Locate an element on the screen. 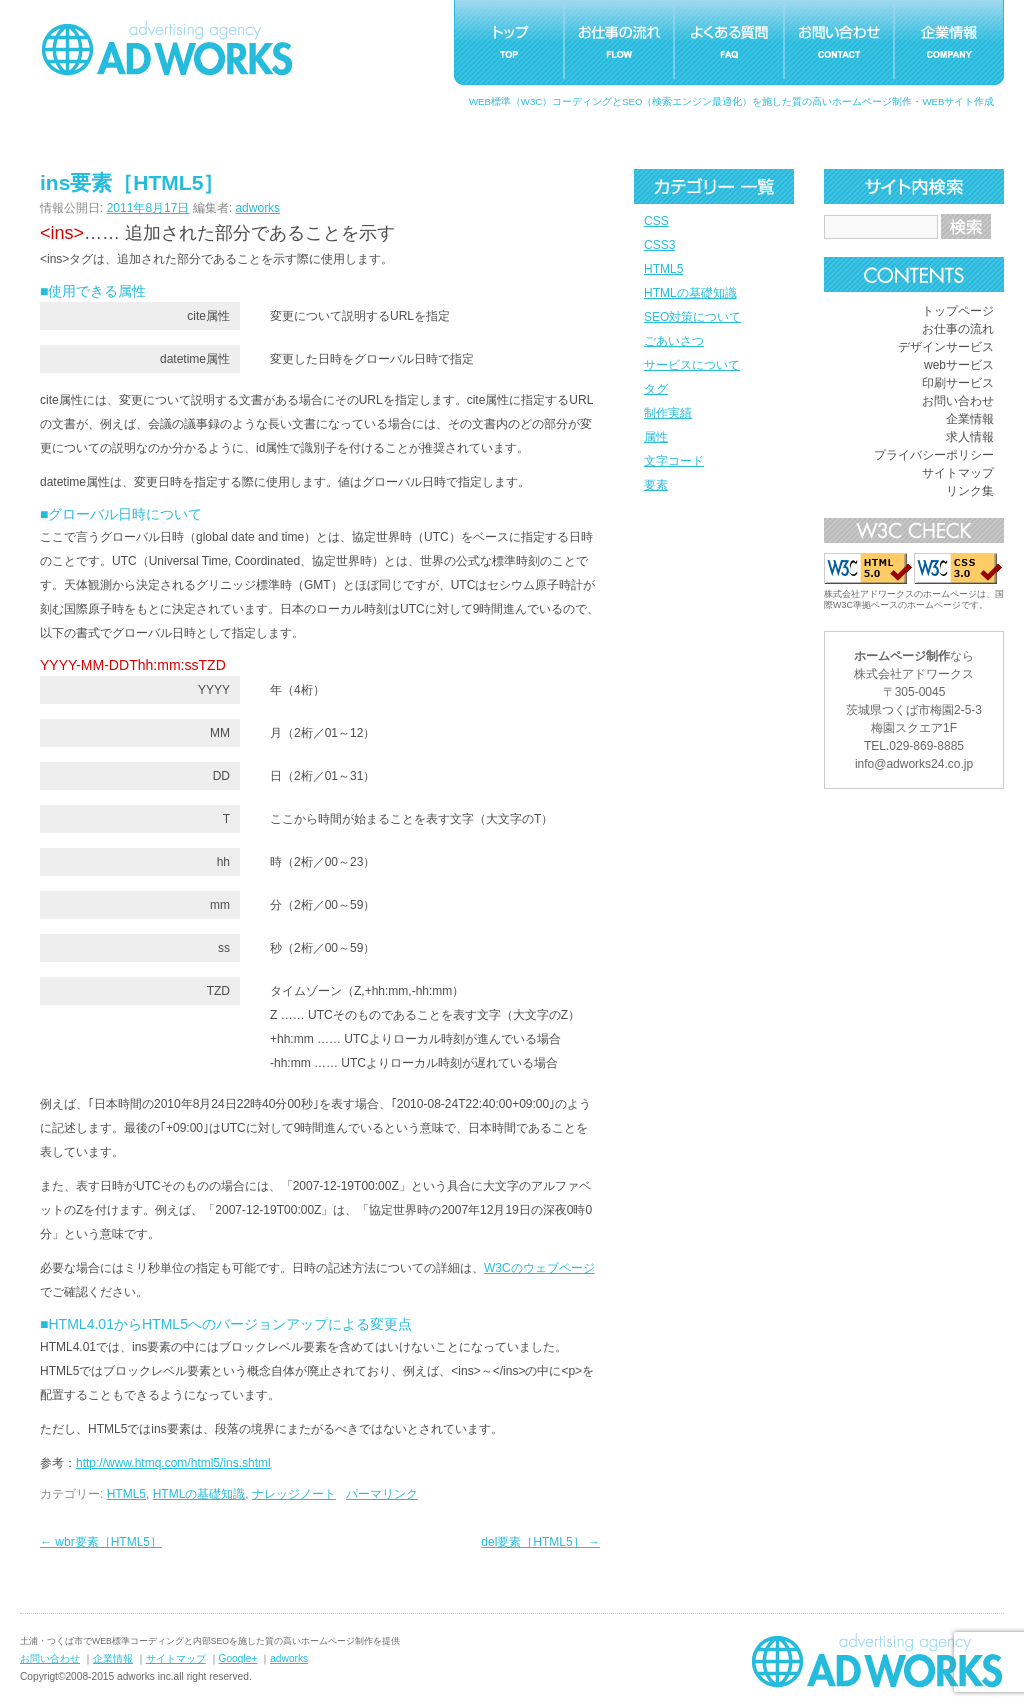 The image size is (1024, 1706). つくばホームページ制作アドワークス｜茨城県土浦市 is located at coordinates (167, 48).